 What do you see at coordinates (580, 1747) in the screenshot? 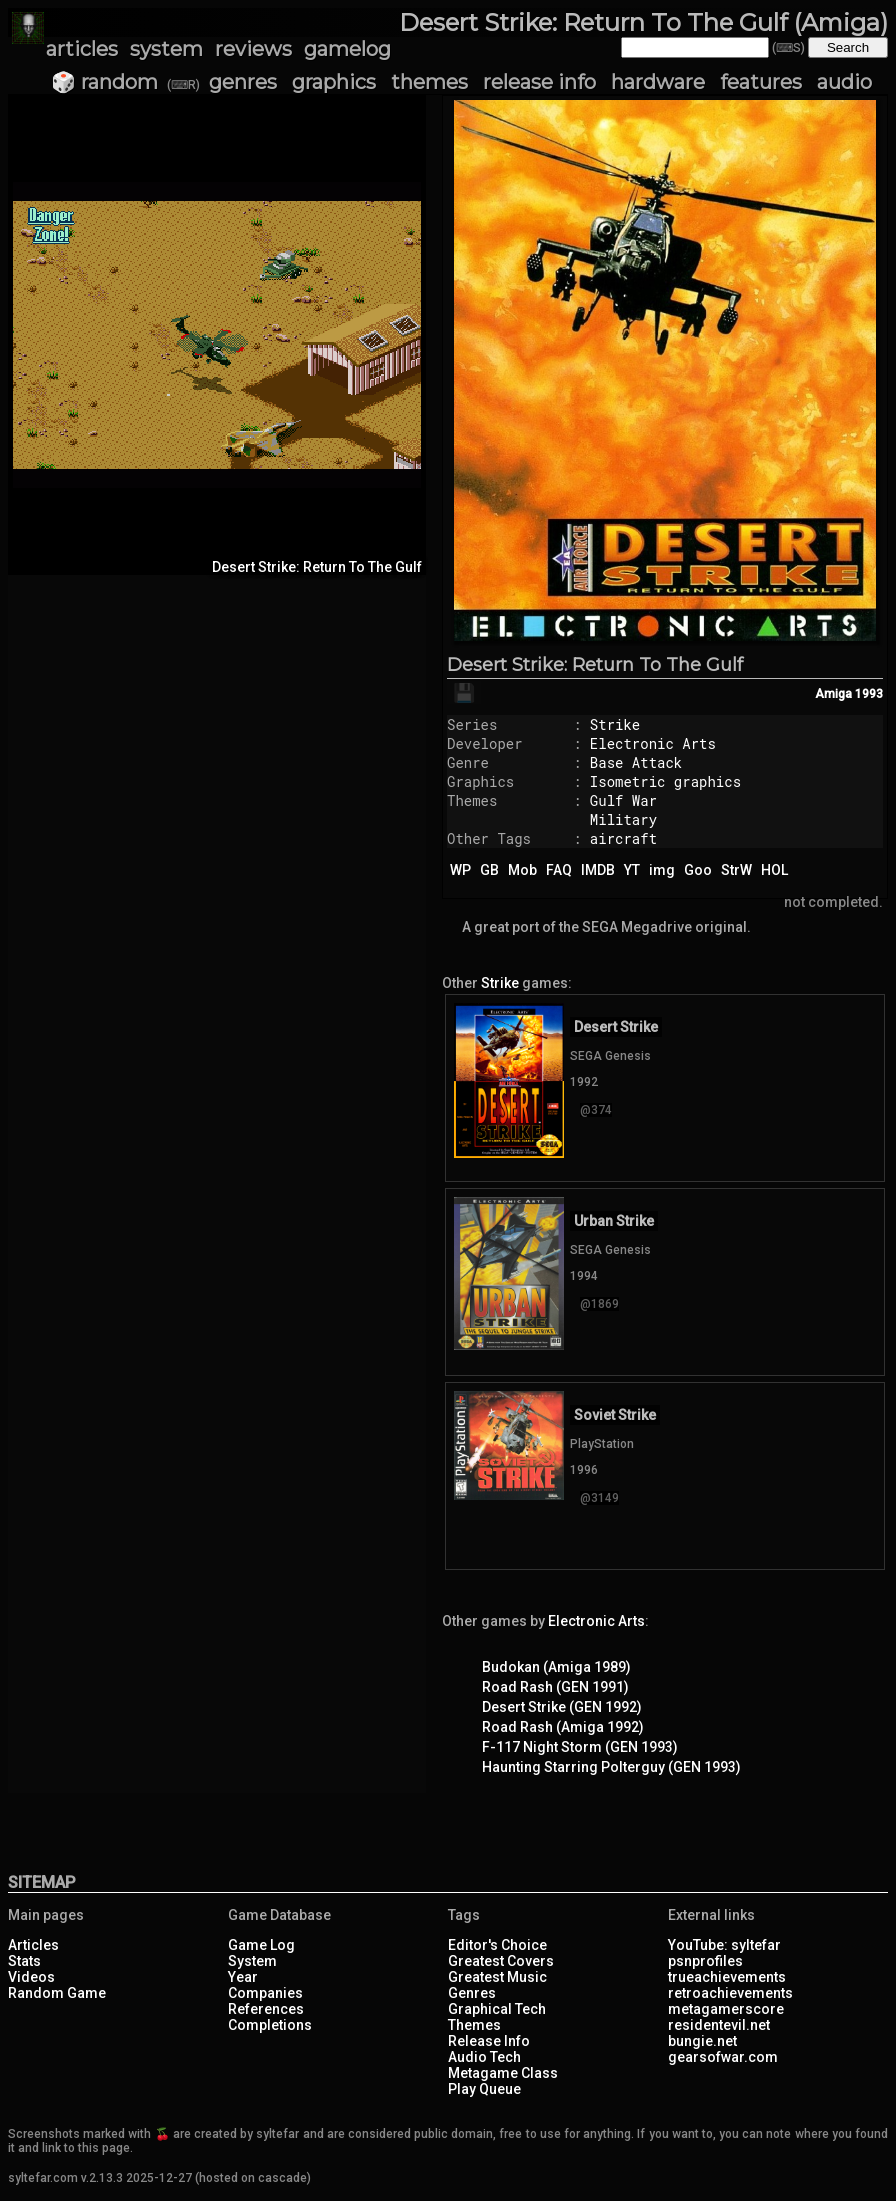
I see `F-117 Night Storm (GEN 1993)` at bounding box center [580, 1747].